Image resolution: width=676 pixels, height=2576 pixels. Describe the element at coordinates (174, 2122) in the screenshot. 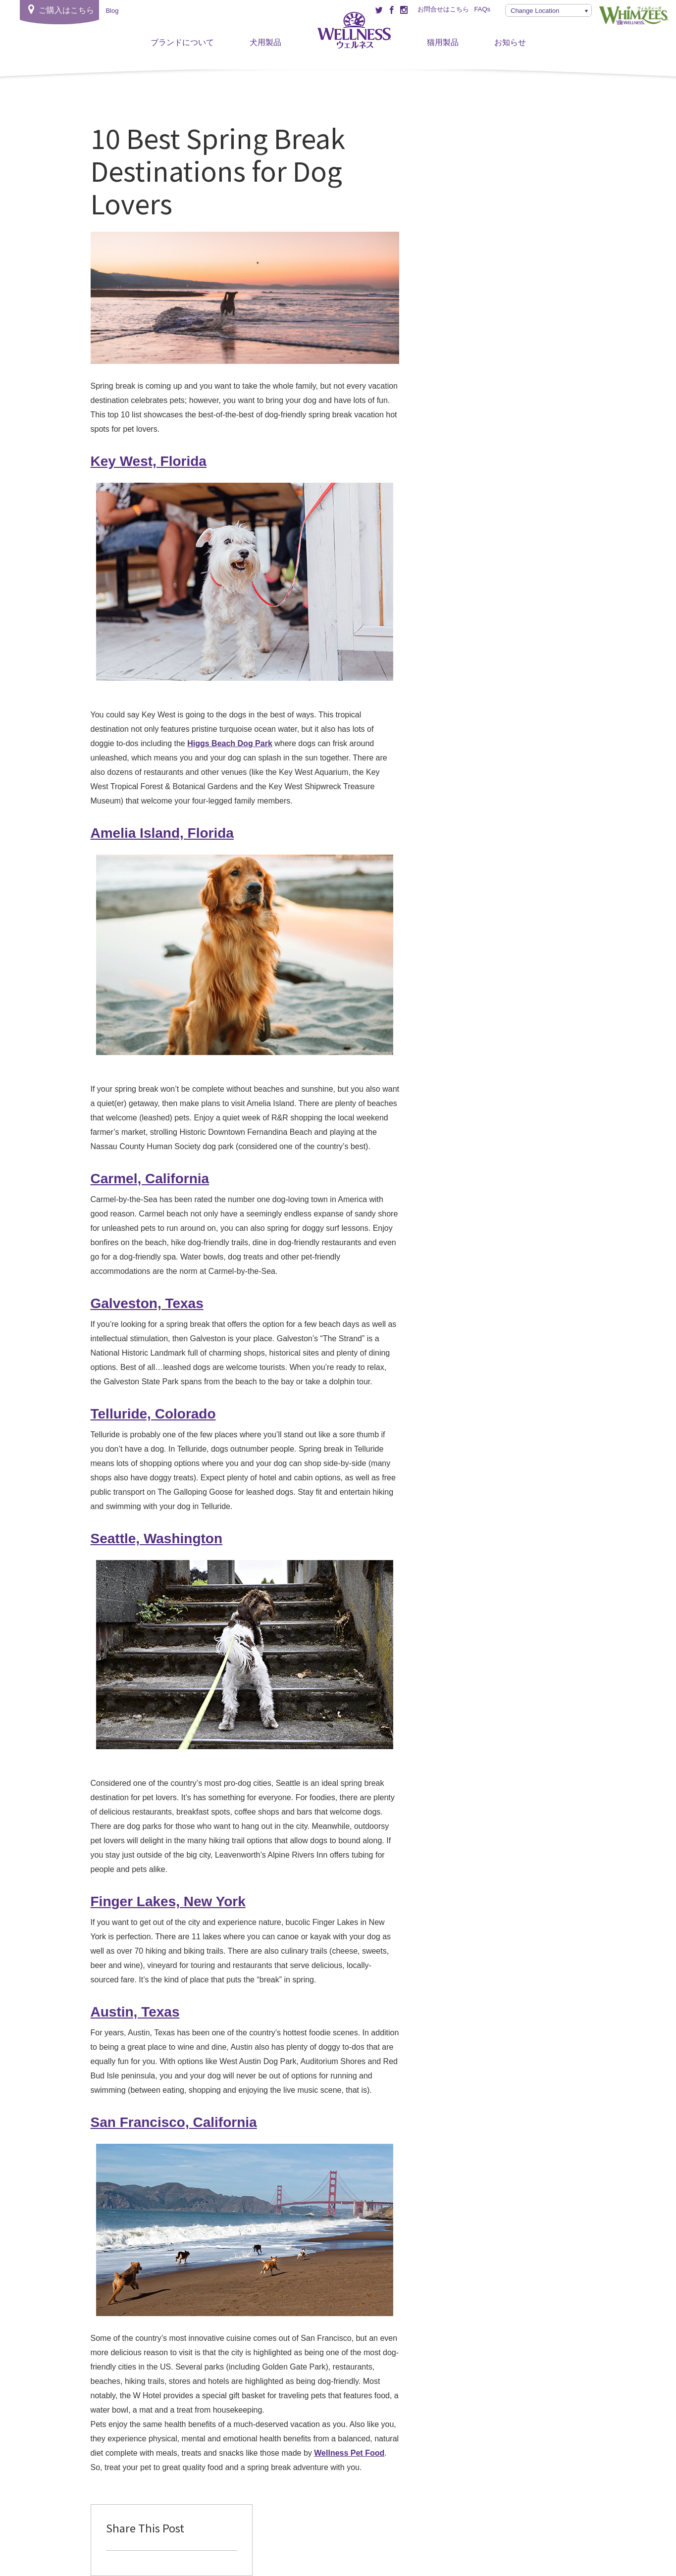

I see `San Francisco, California` at that location.